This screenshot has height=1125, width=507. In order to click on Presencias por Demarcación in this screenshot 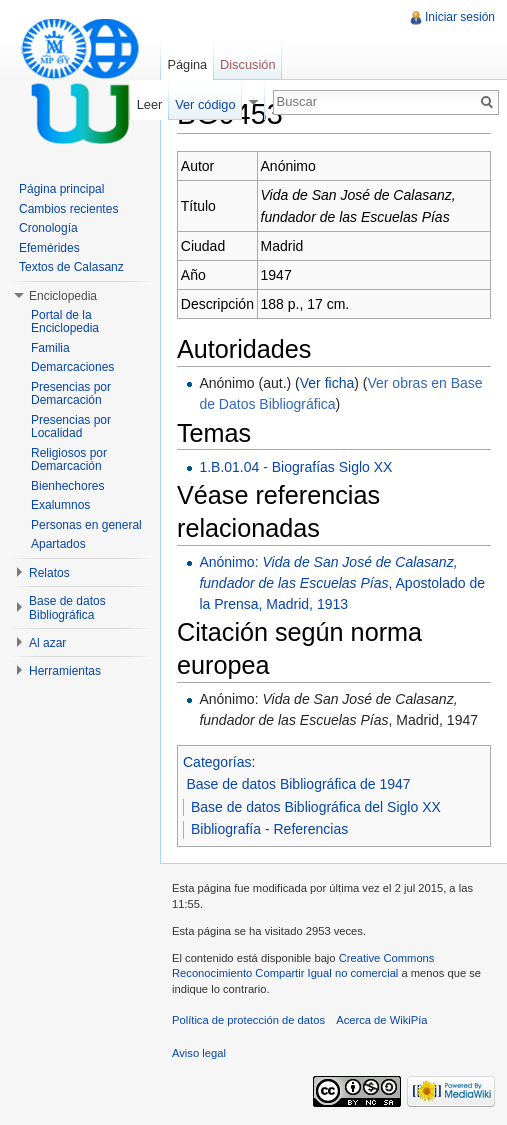, I will do `click(71, 394)`.